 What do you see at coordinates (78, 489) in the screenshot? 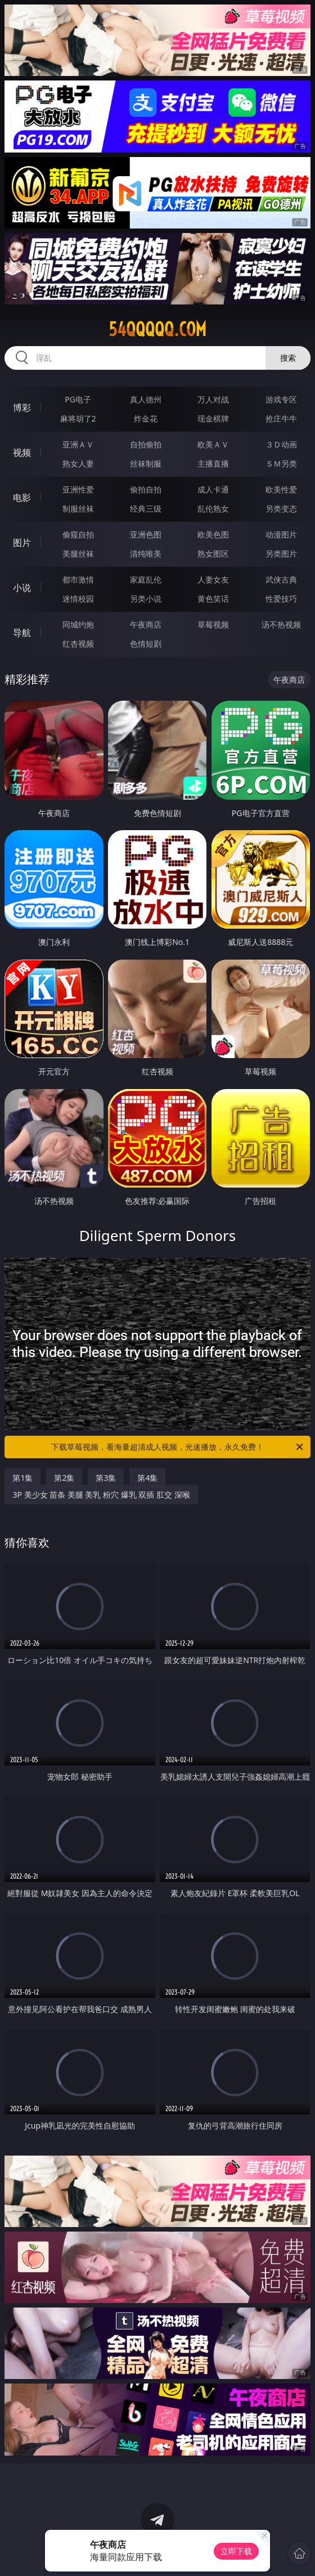
I see `亚洲性爱` at bounding box center [78, 489].